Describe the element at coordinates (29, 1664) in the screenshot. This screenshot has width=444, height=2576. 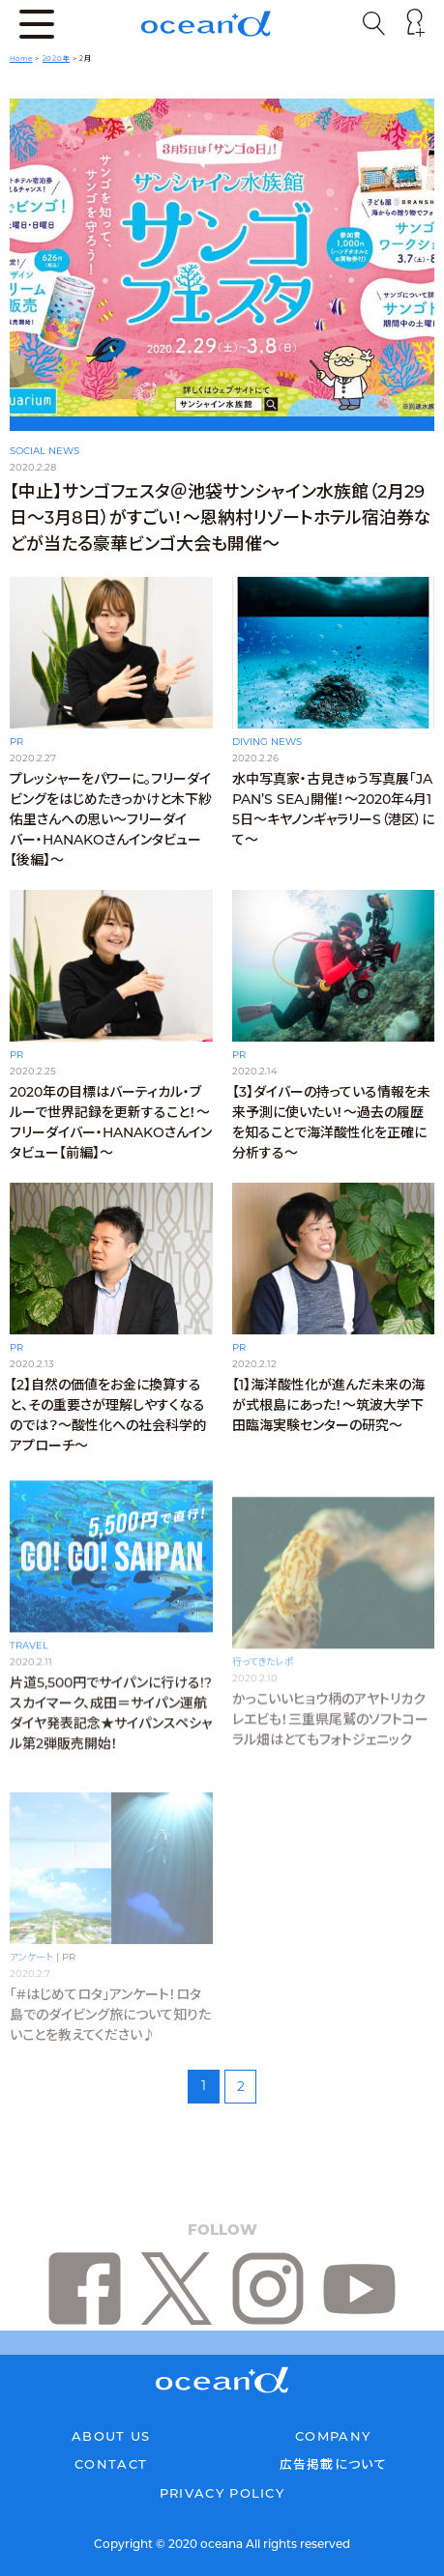
I see `TRAVEL` at that location.